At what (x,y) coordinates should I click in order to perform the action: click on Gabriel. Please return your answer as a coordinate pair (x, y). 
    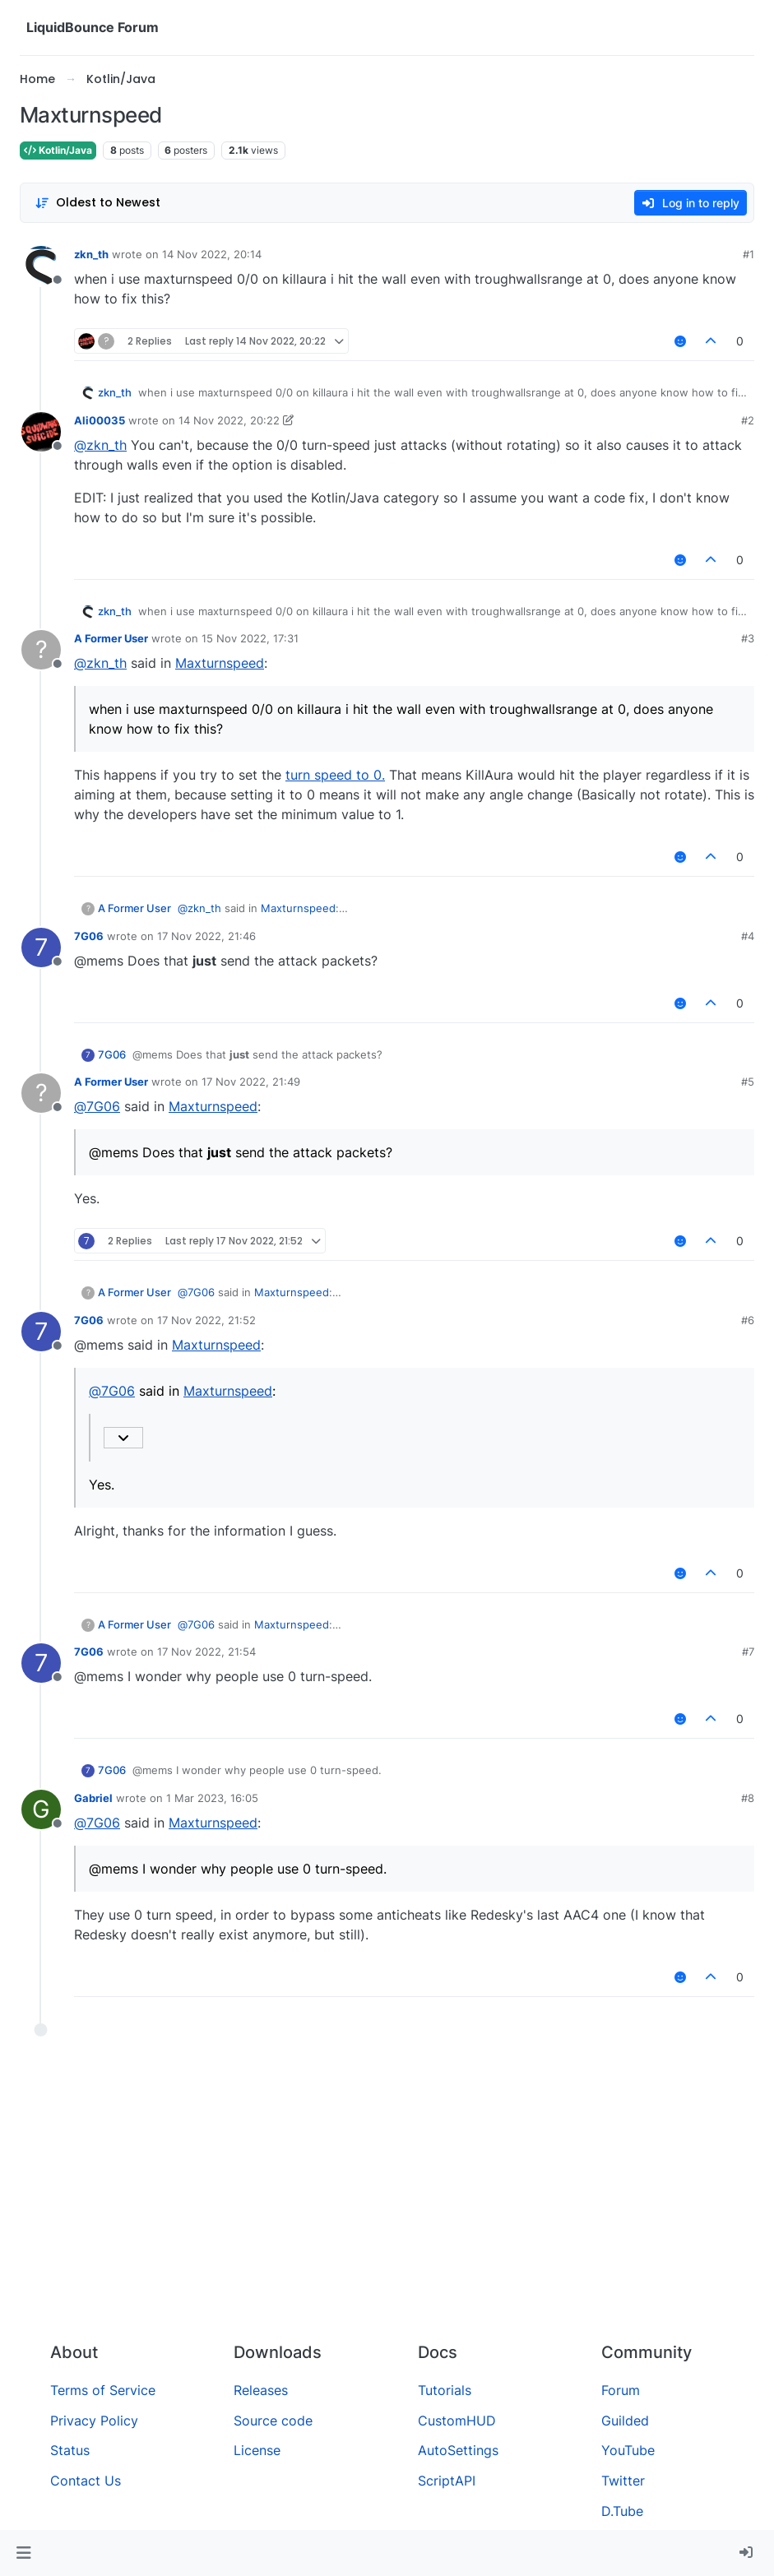
    Looking at the image, I should click on (93, 1798).